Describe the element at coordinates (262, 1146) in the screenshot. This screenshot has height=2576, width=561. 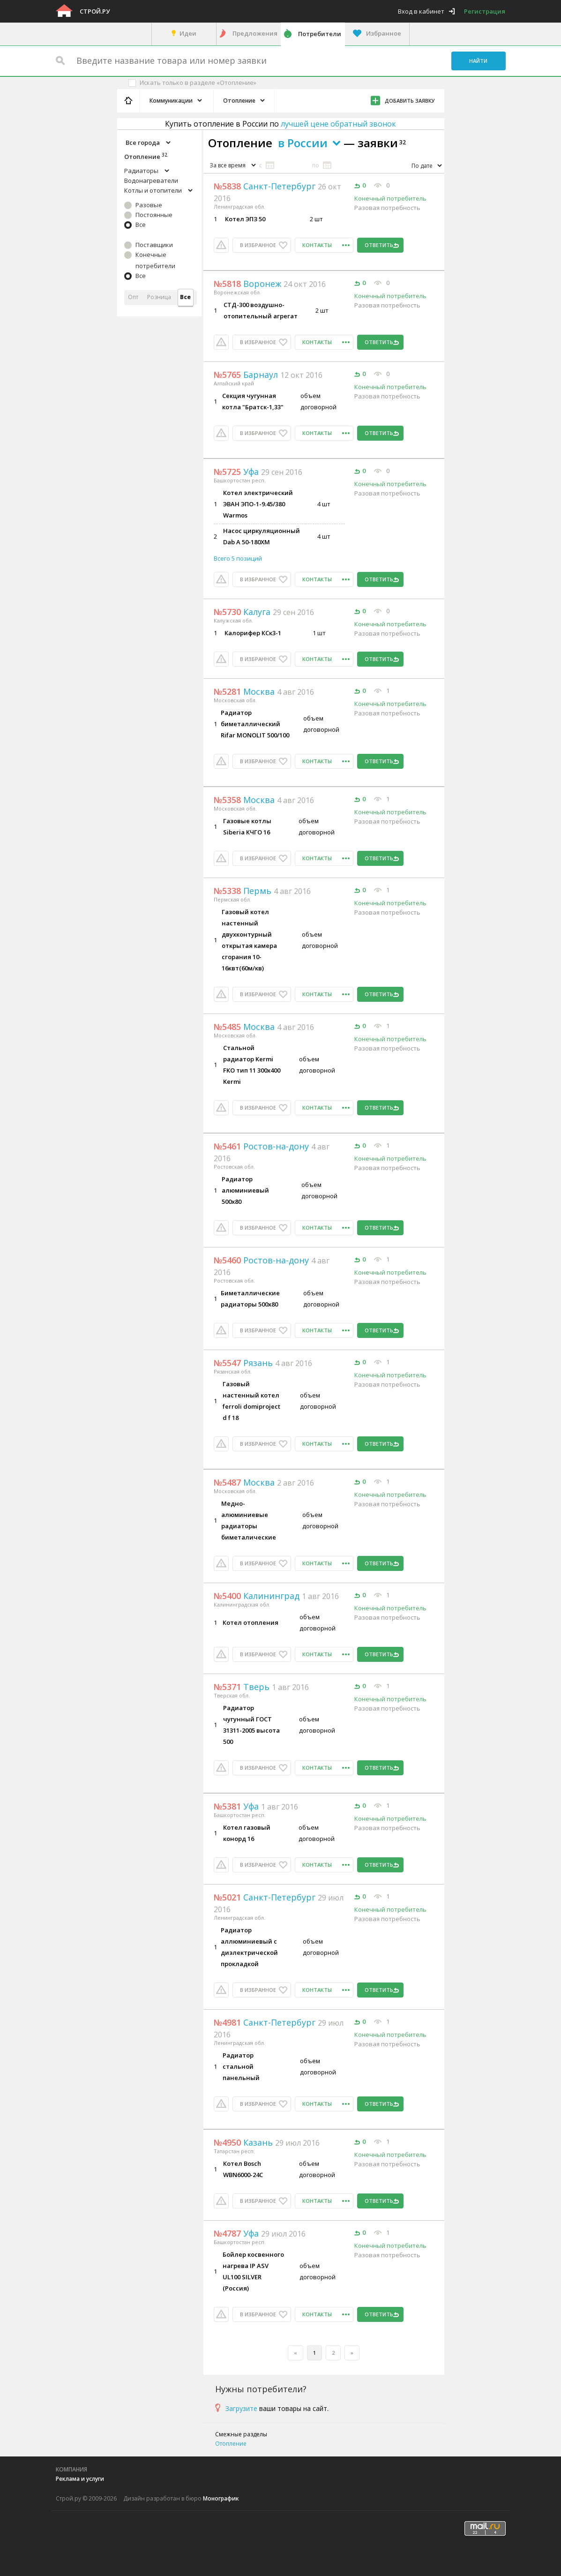
I see `Ростов-на-дону` at that location.